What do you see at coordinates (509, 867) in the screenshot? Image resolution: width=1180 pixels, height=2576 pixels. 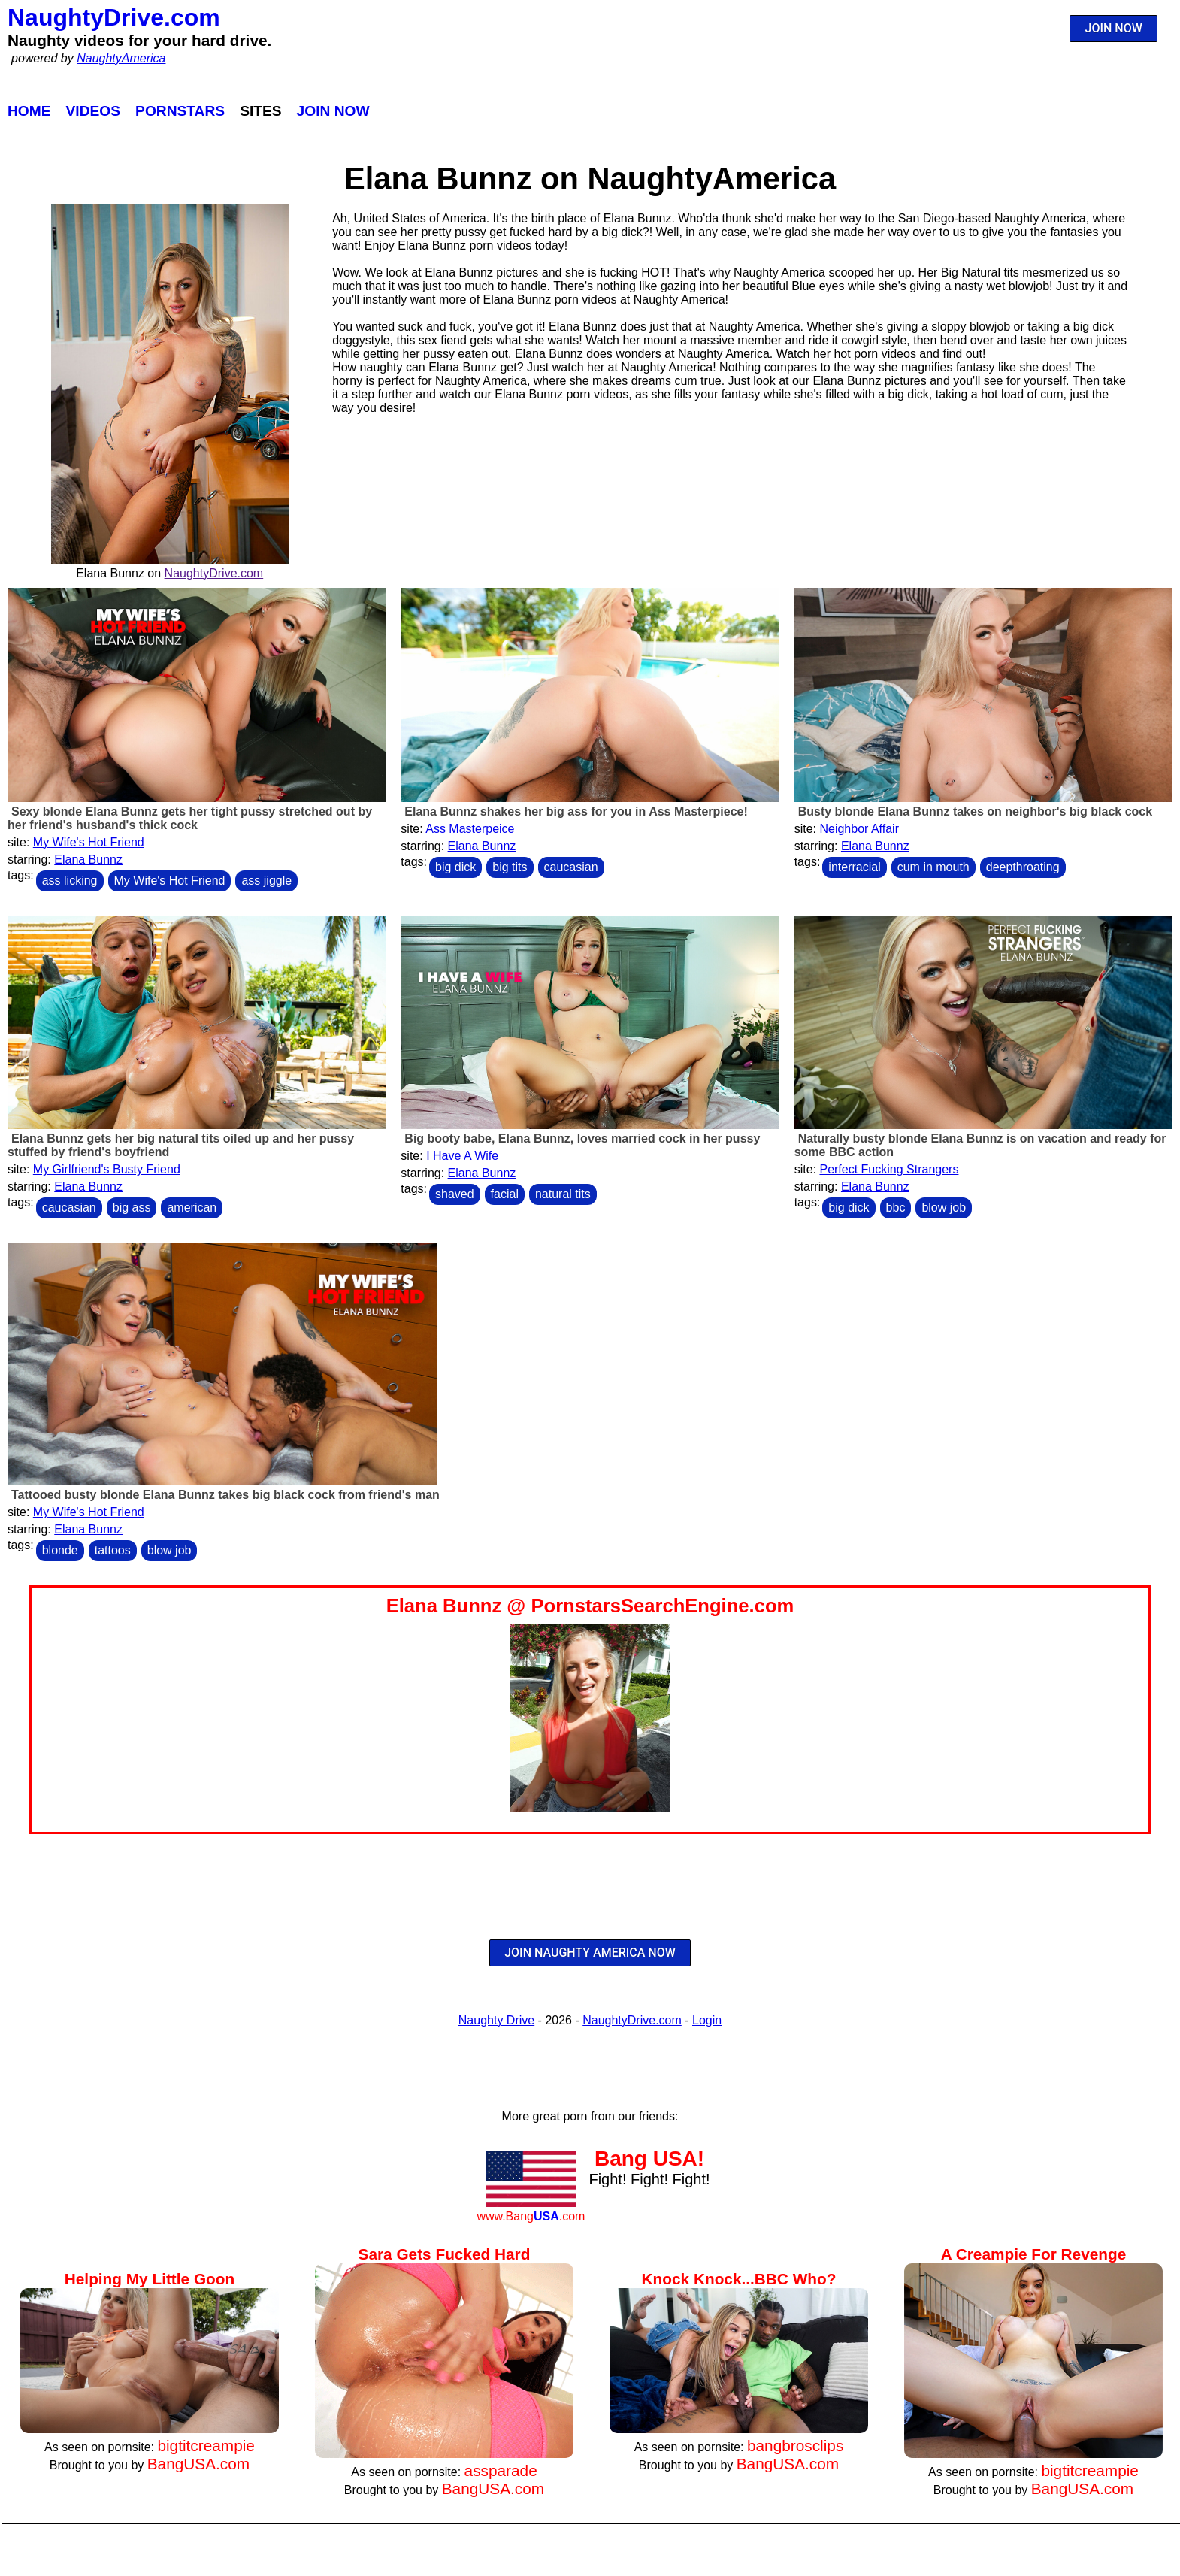 I see `big tits` at bounding box center [509, 867].